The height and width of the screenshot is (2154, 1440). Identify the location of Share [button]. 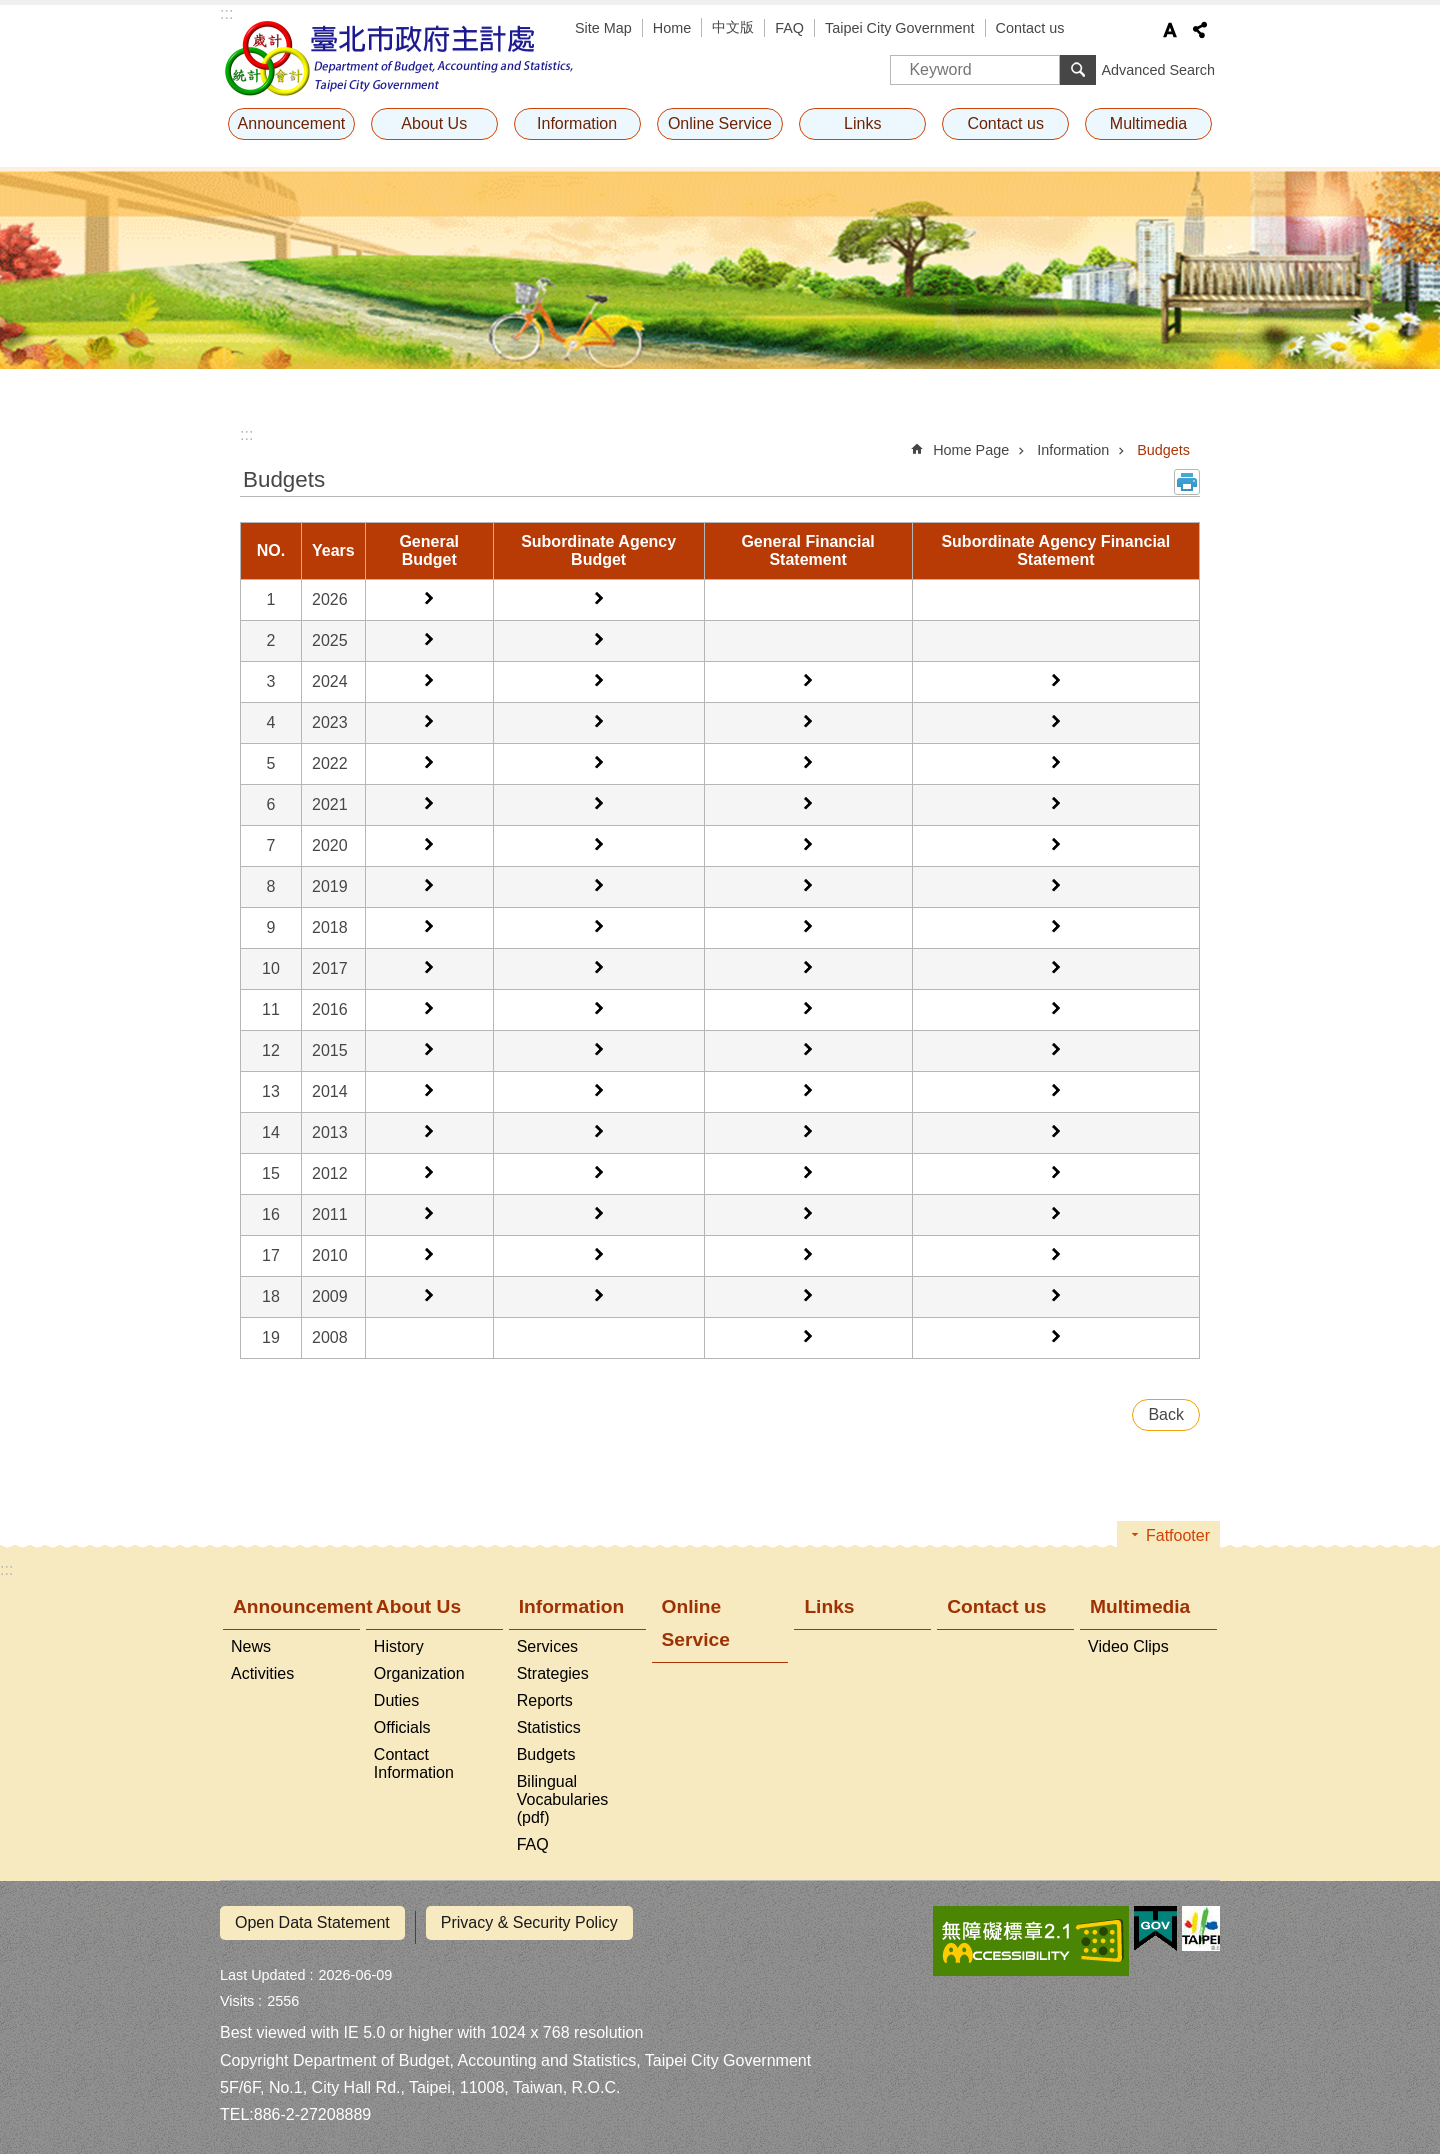
(1200, 30).